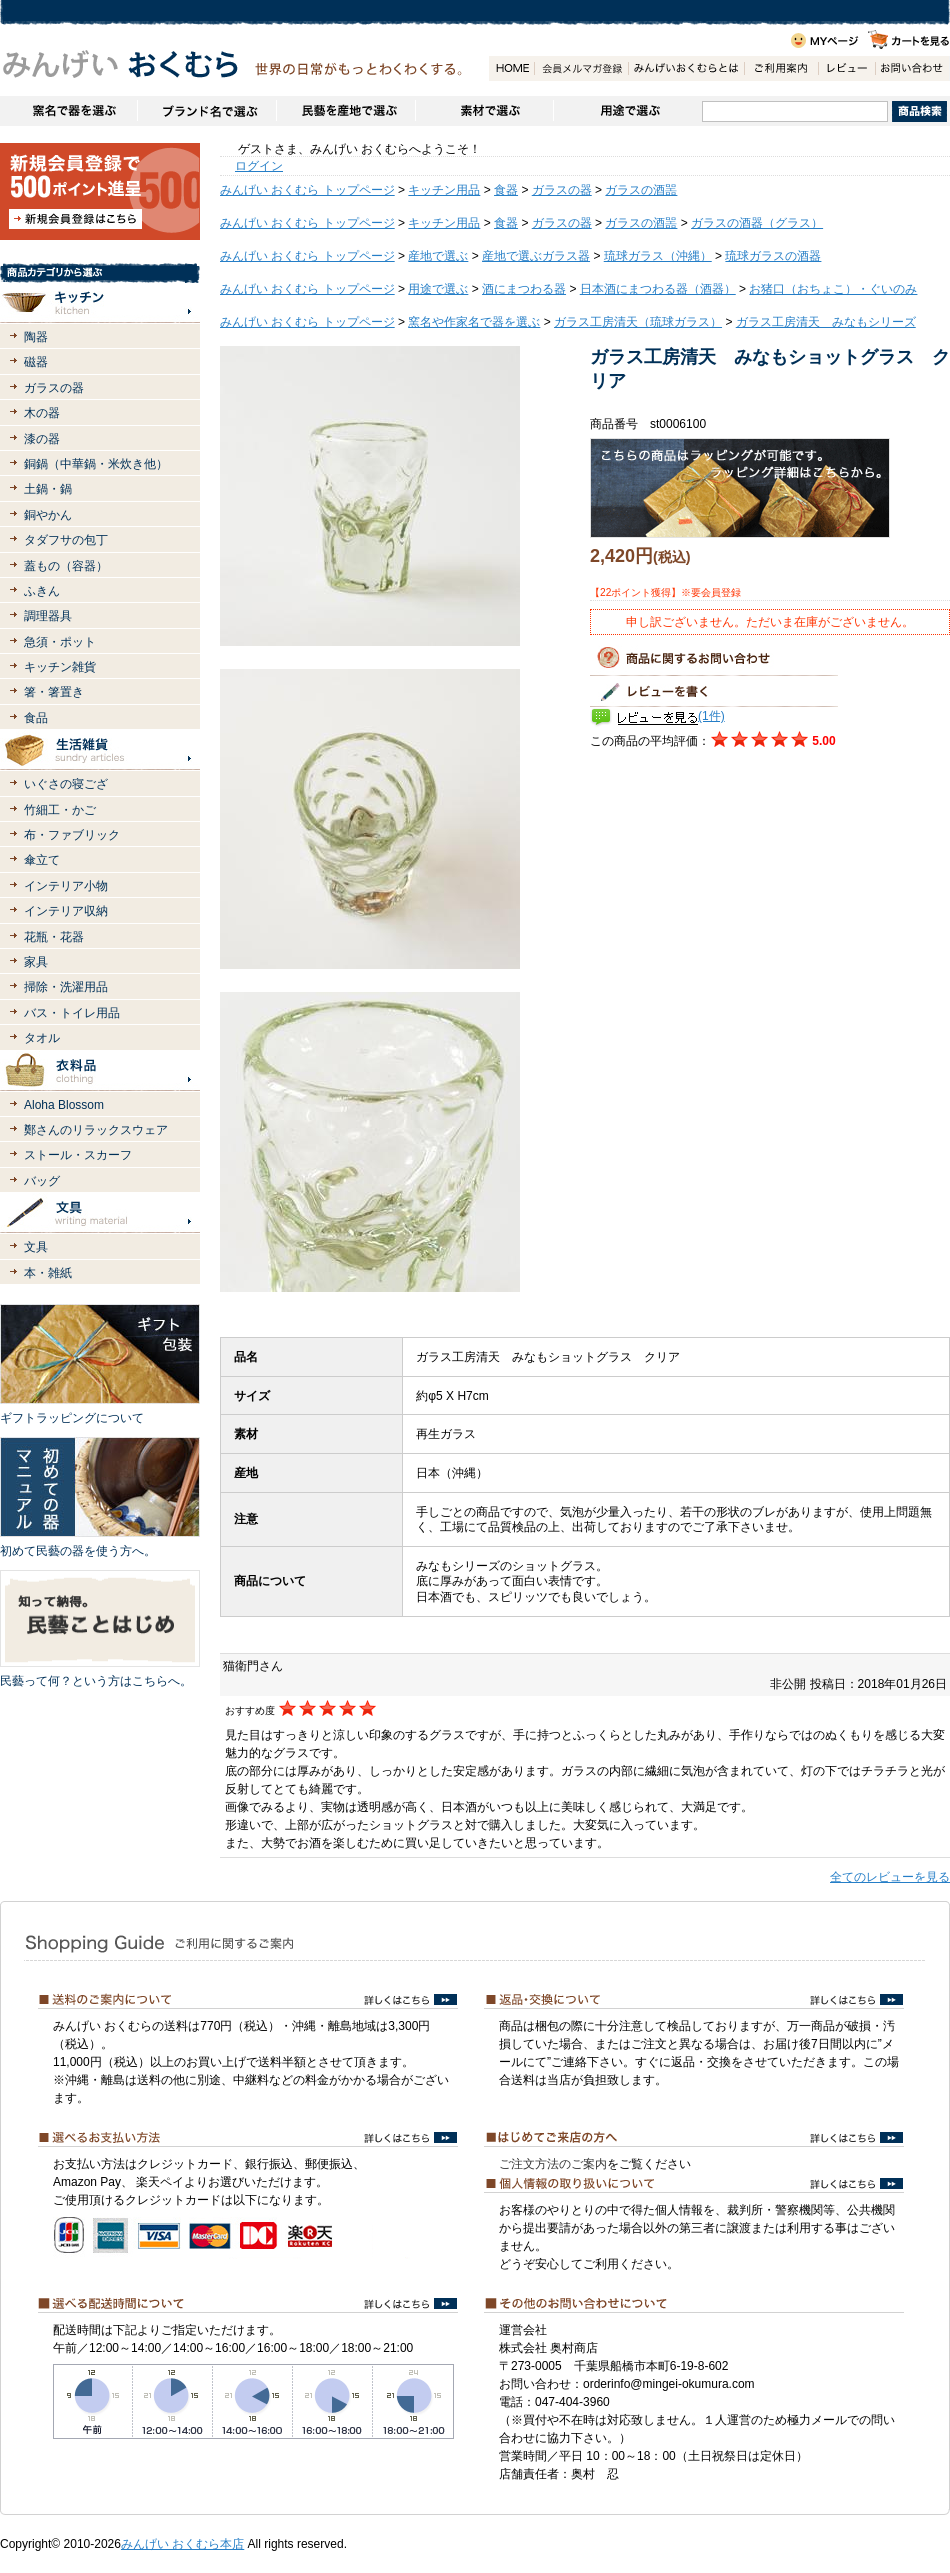 Image resolution: width=950 pixels, height=2573 pixels. I want to click on 調理器具, so click(48, 616).